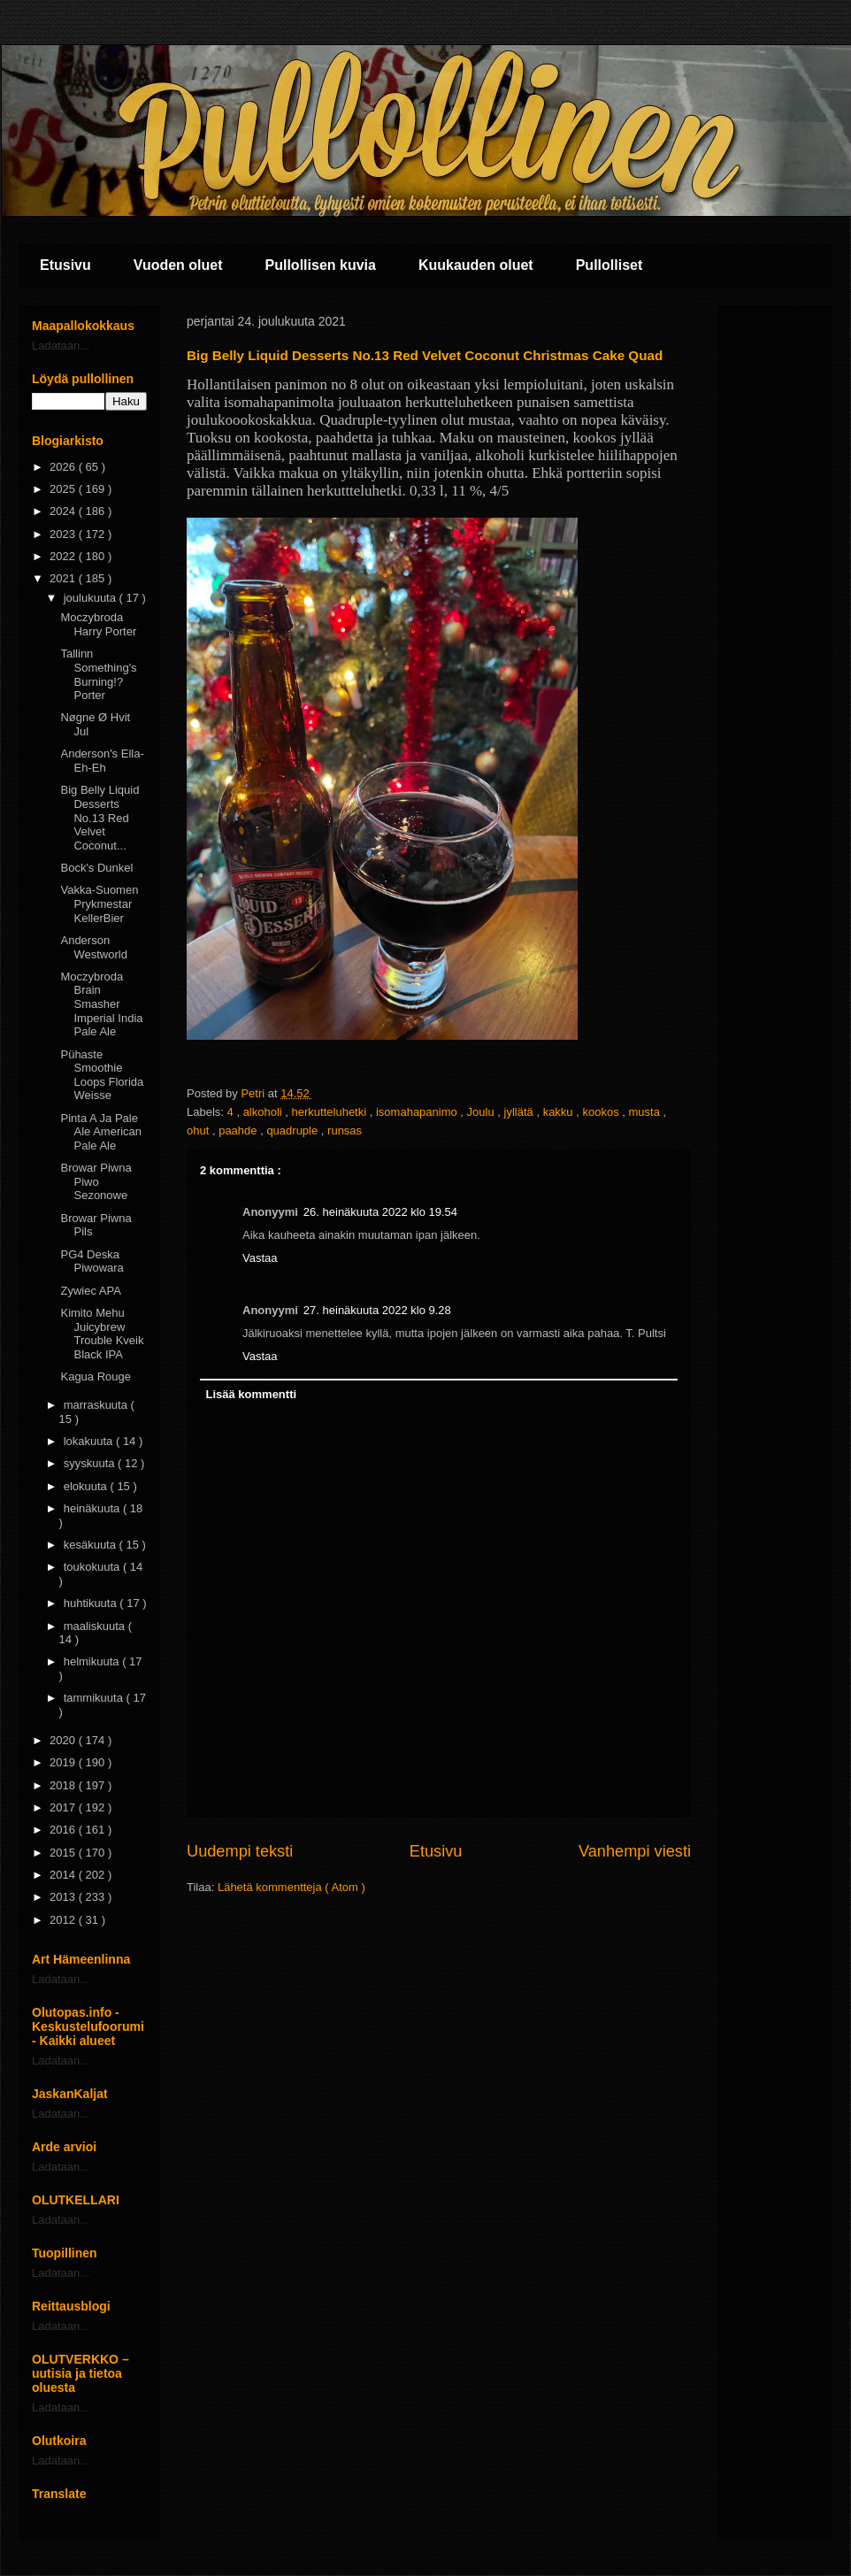 Image resolution: width=851 pixels, height=2576 pixels. Describe the element at coordinates (602, 1112) in the screenshot. I see `kookos` at that location.